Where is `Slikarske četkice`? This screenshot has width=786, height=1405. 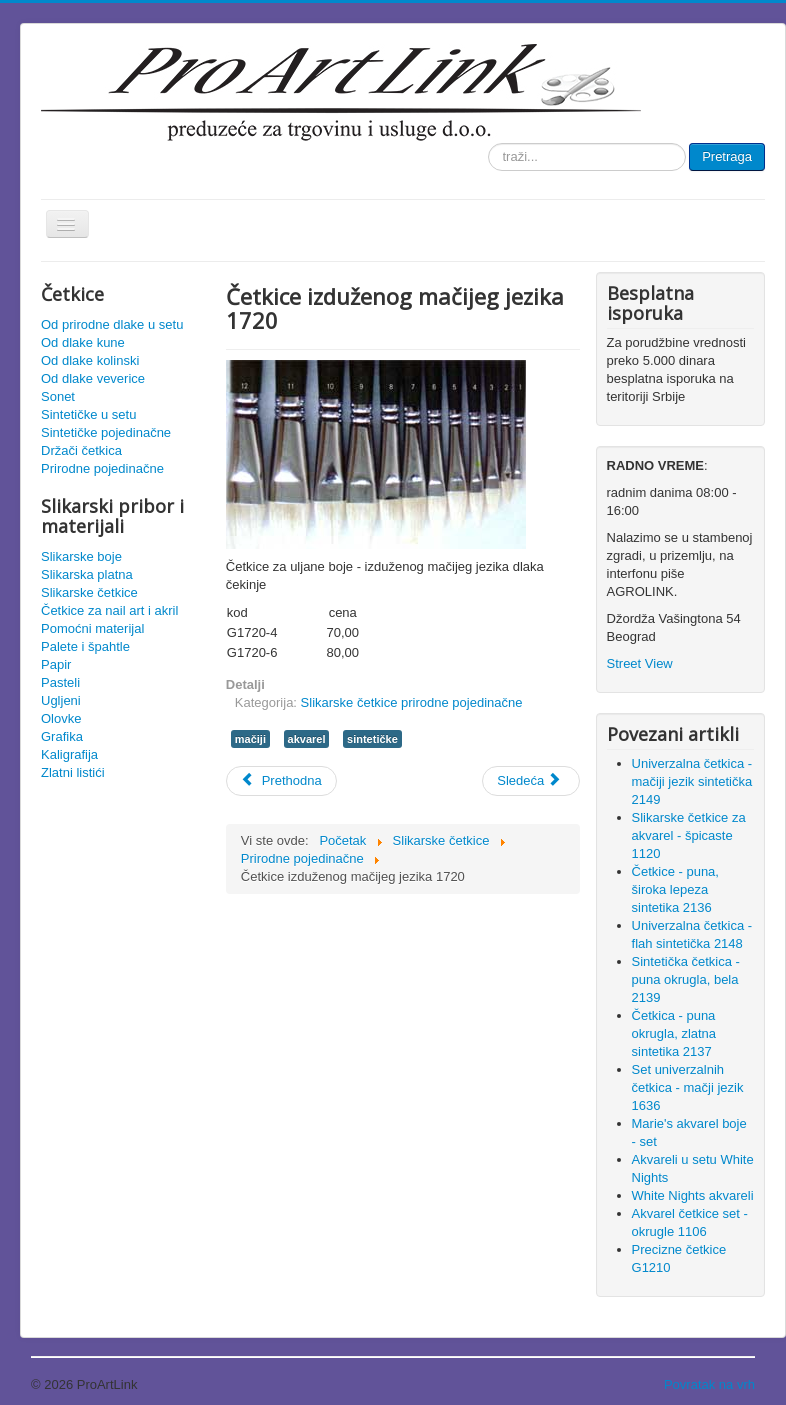 Slikarske četkice is located at coordinates (89, 592).